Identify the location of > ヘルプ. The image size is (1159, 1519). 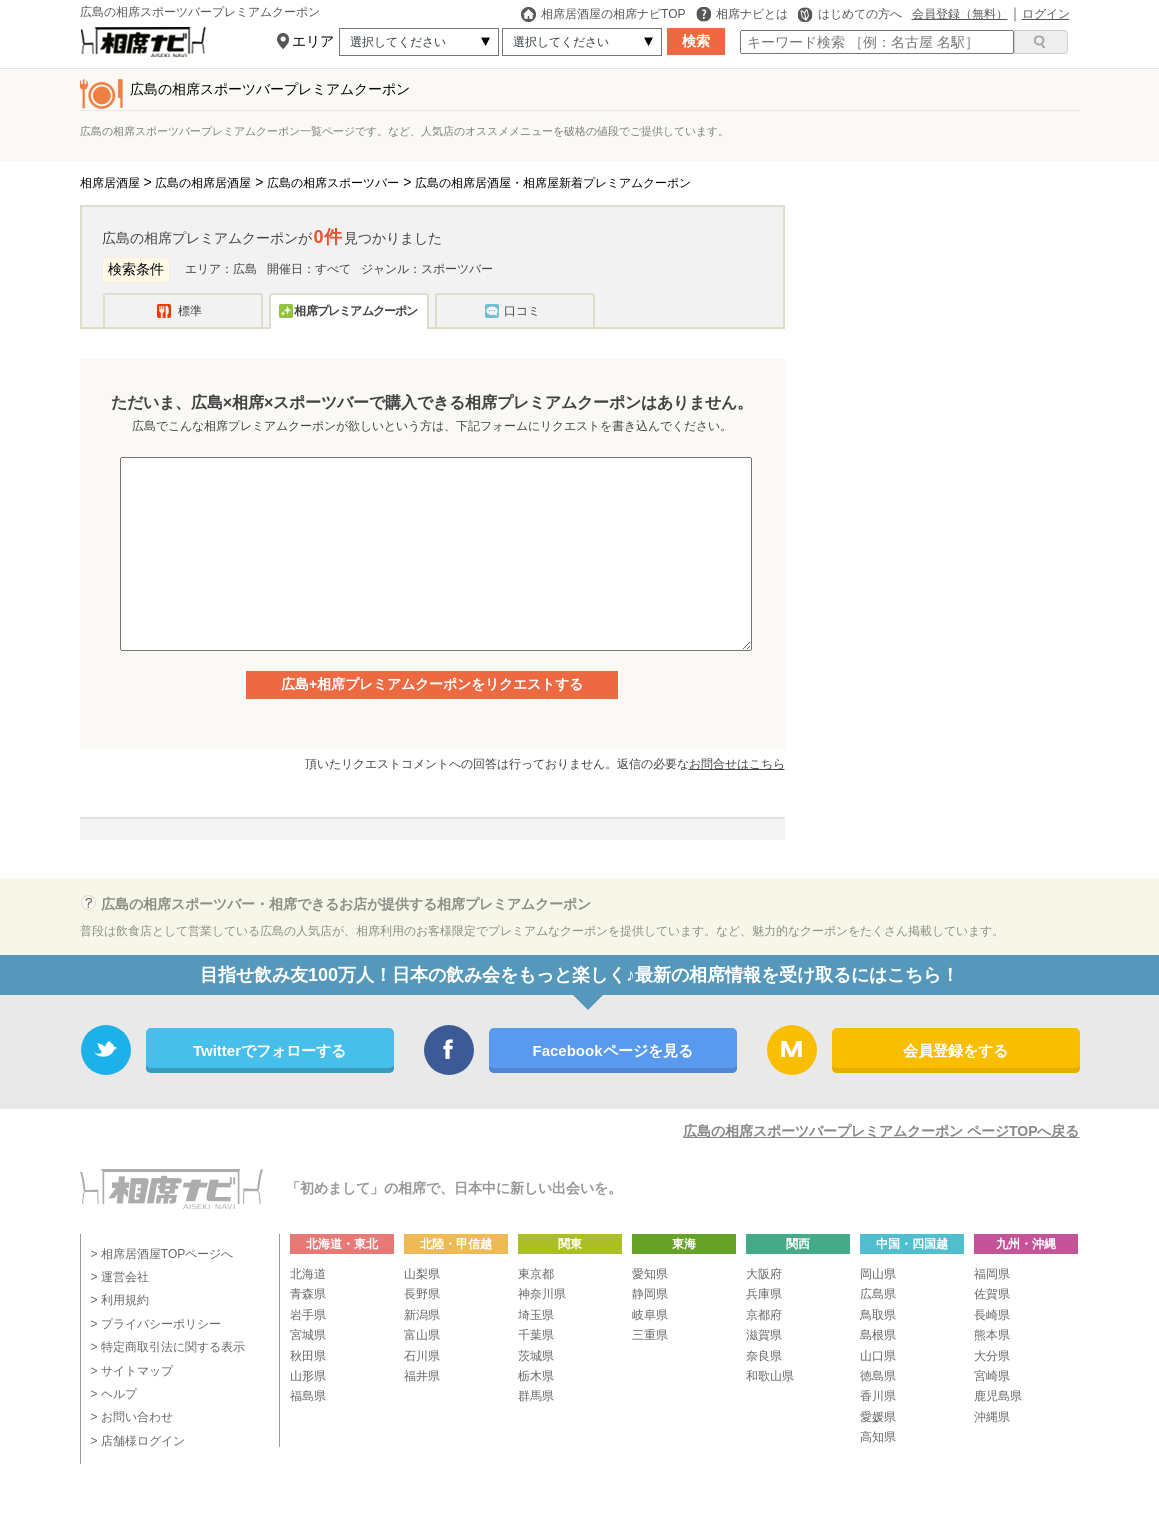
(114, 1394).